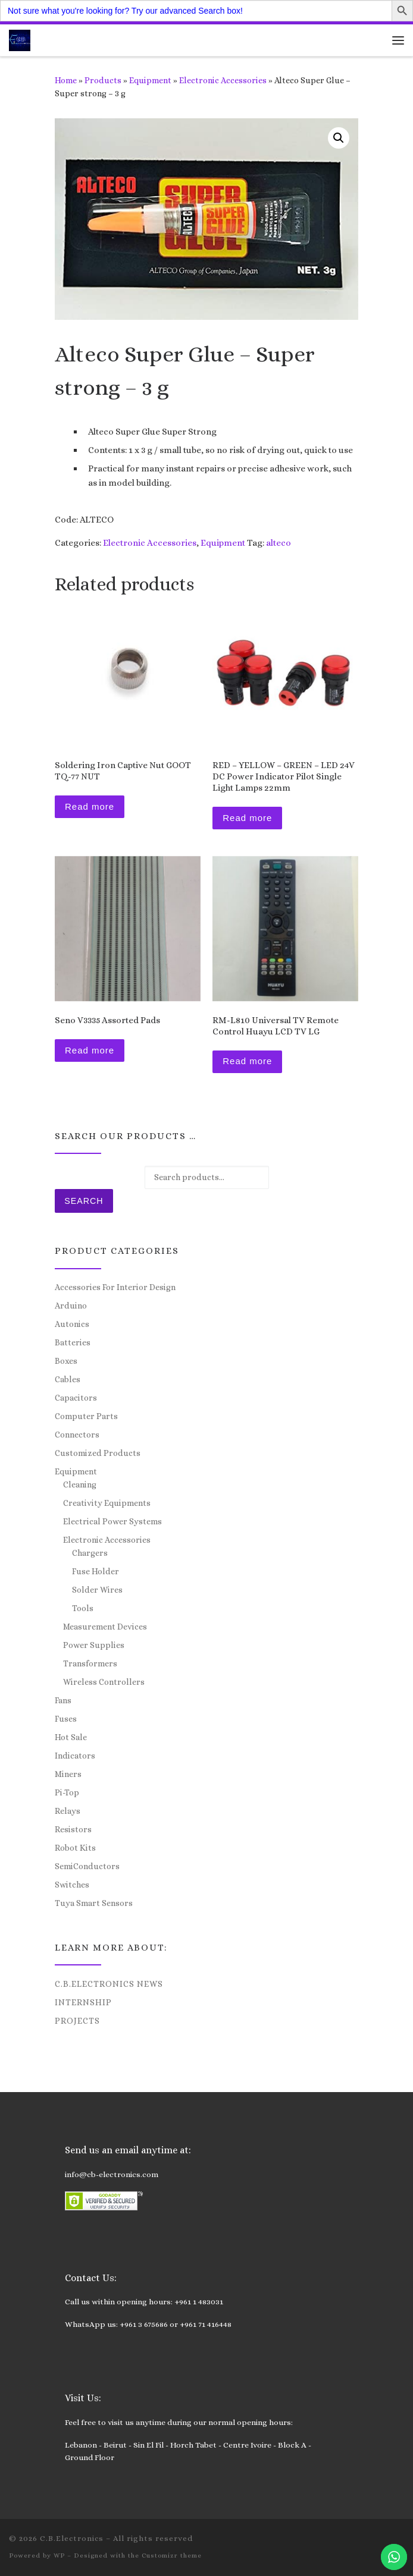 The width and height of the screenshot is (413, 2576). I want to click on Read more [Read more about “Seno V3335 Assorted Pads”], so click(89, 1050).